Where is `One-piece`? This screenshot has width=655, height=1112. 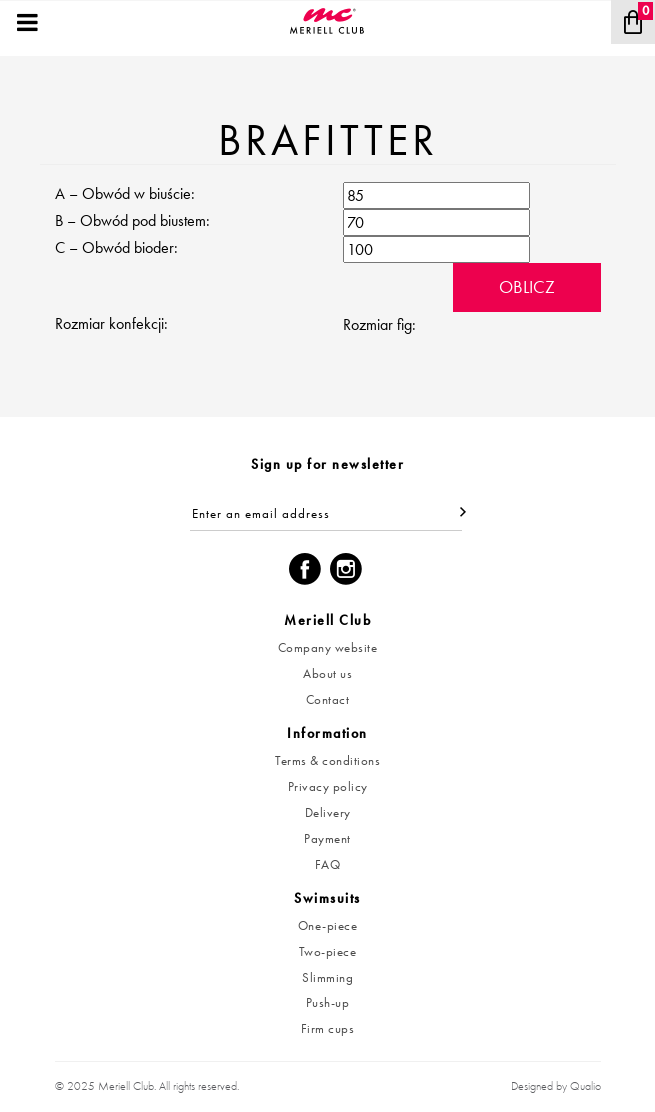
One-piece is located at coordinates (328, 925).